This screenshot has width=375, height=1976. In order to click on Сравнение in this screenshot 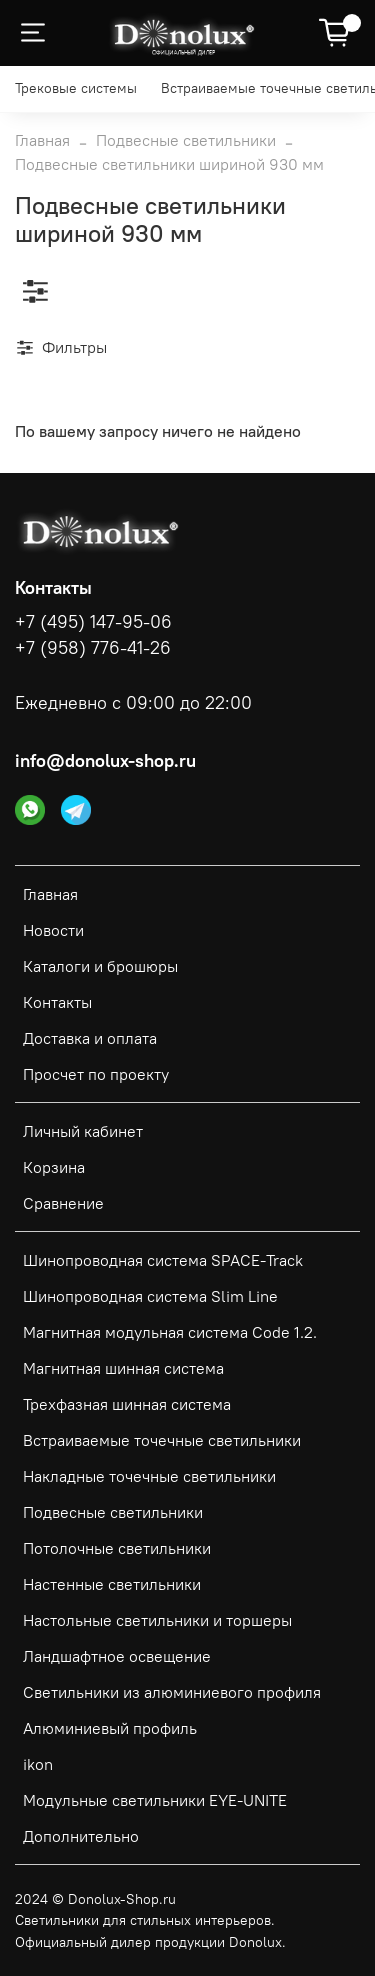, I will do `click(63, 1203)`.